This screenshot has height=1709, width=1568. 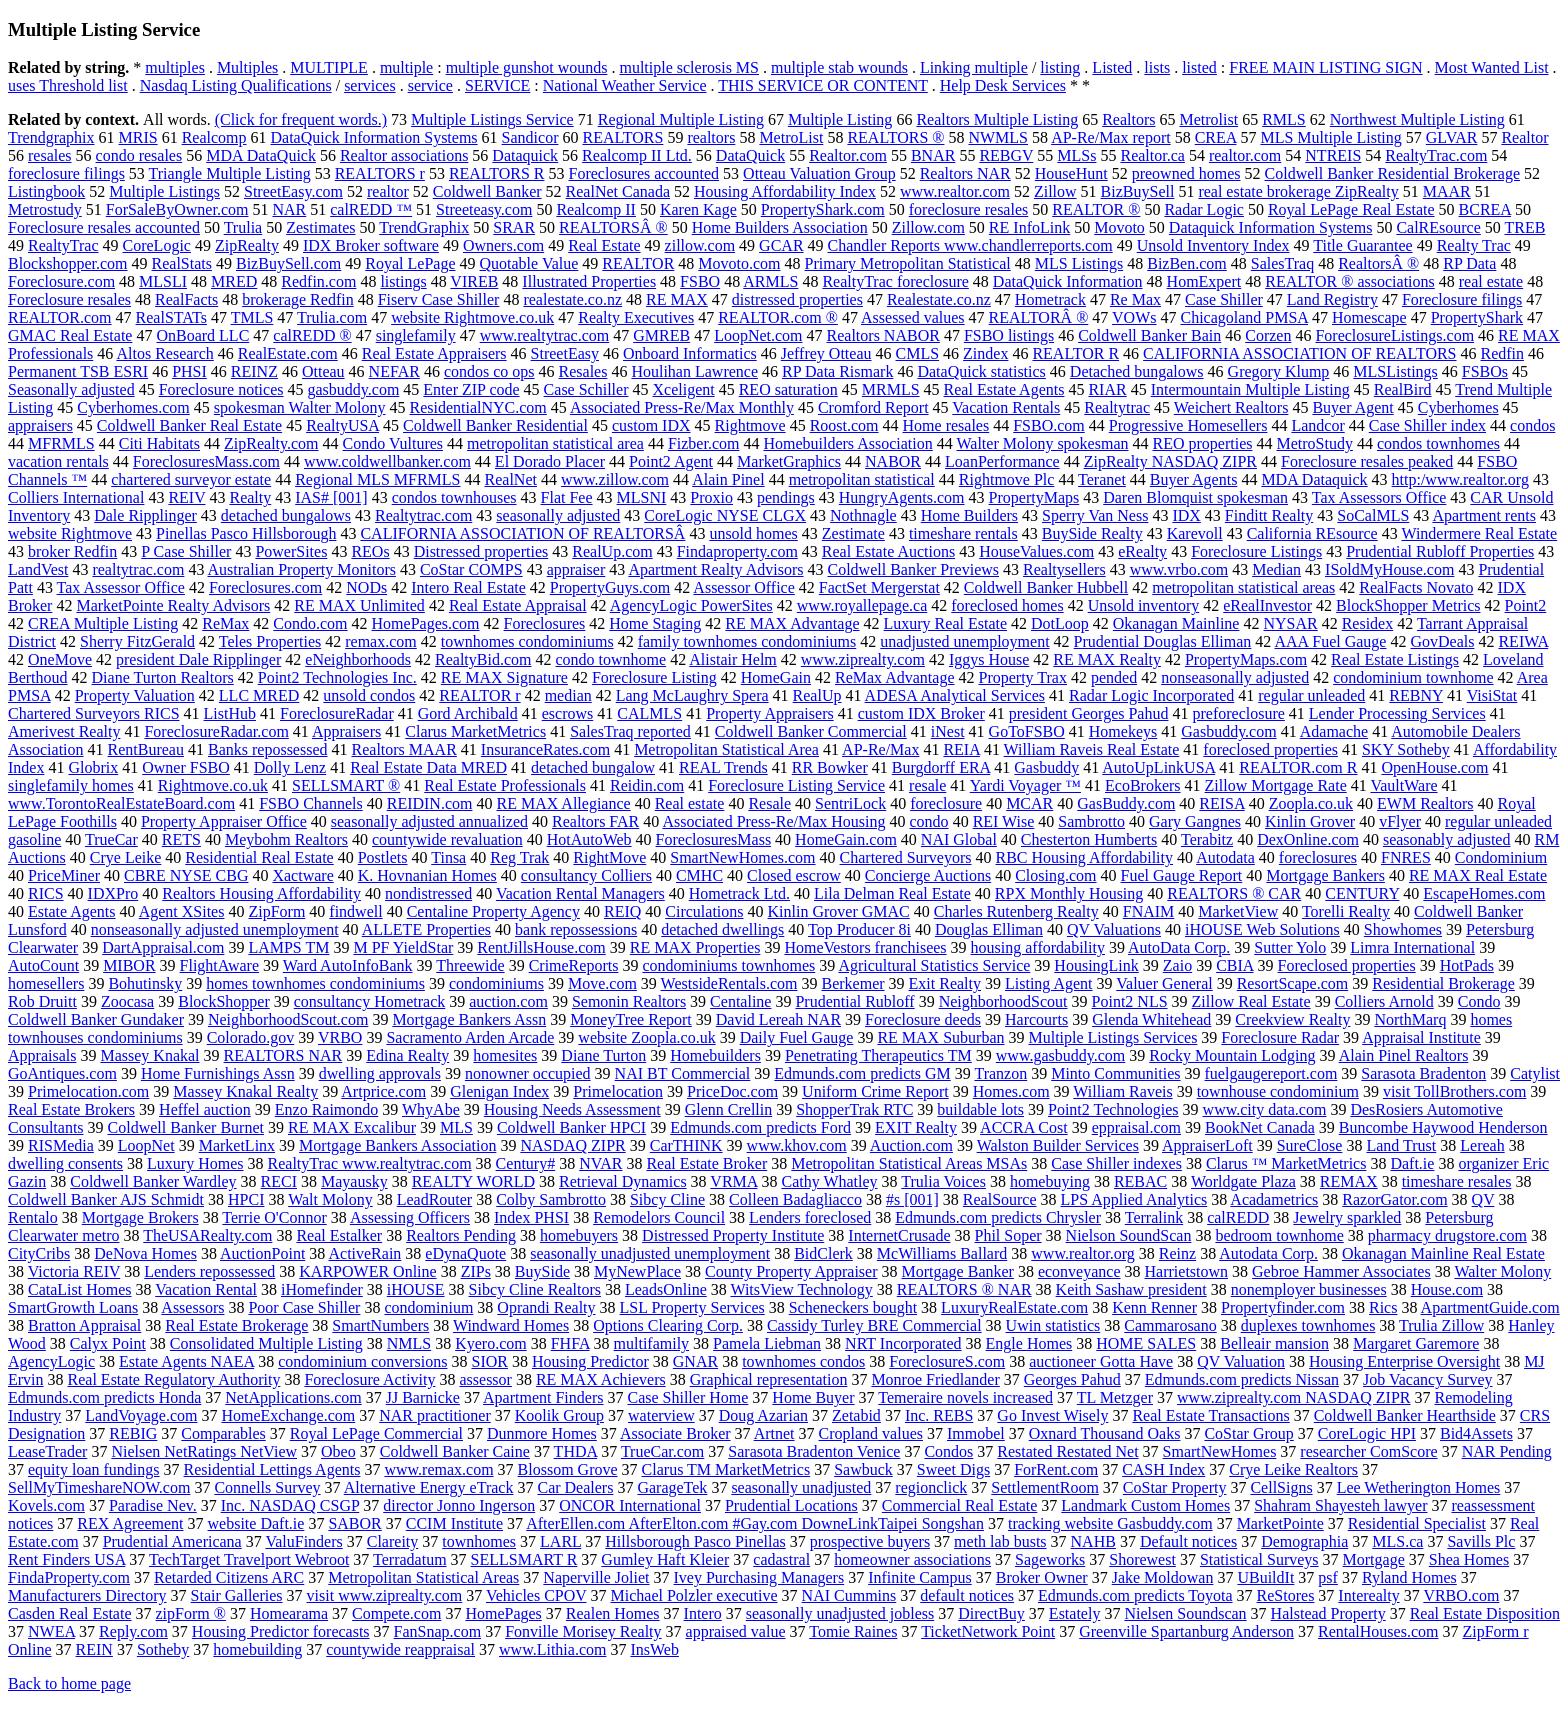 What do you see at coordinates (223, 1433) in the screenshot?
I see `Comparables` at bounding box center [223, 1433].